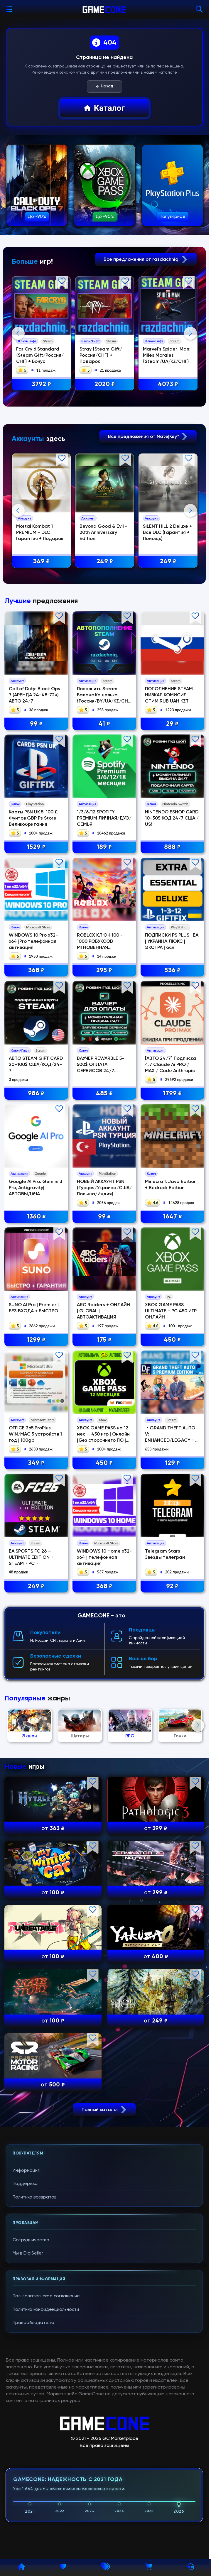 The height and width of the screenshot is (2576, 211). I want to click on АВТО STEAM GIFT CARD 20–100$ США/КОД/24-7!, so click(36, 1064).